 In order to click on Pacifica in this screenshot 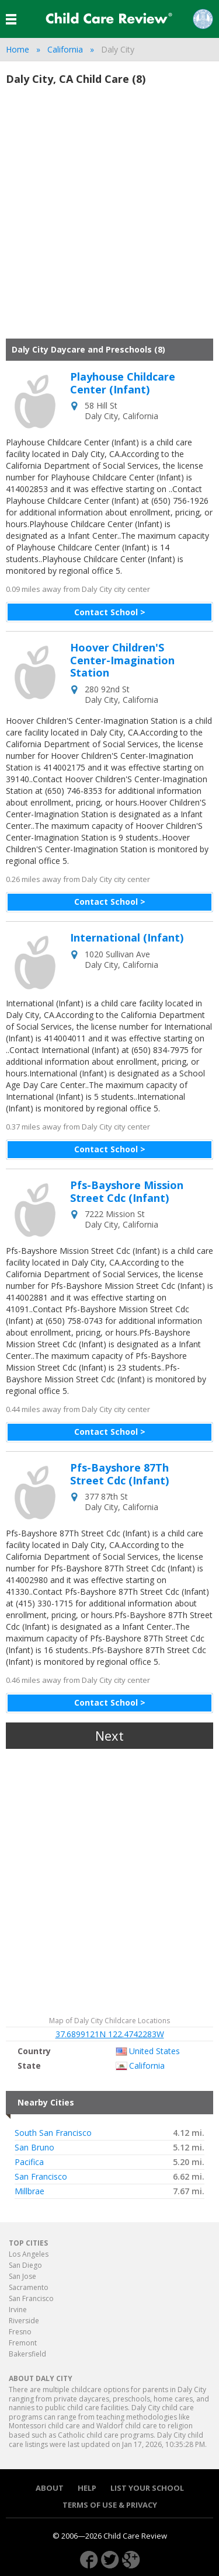, I will do `click(29, 2162)`.